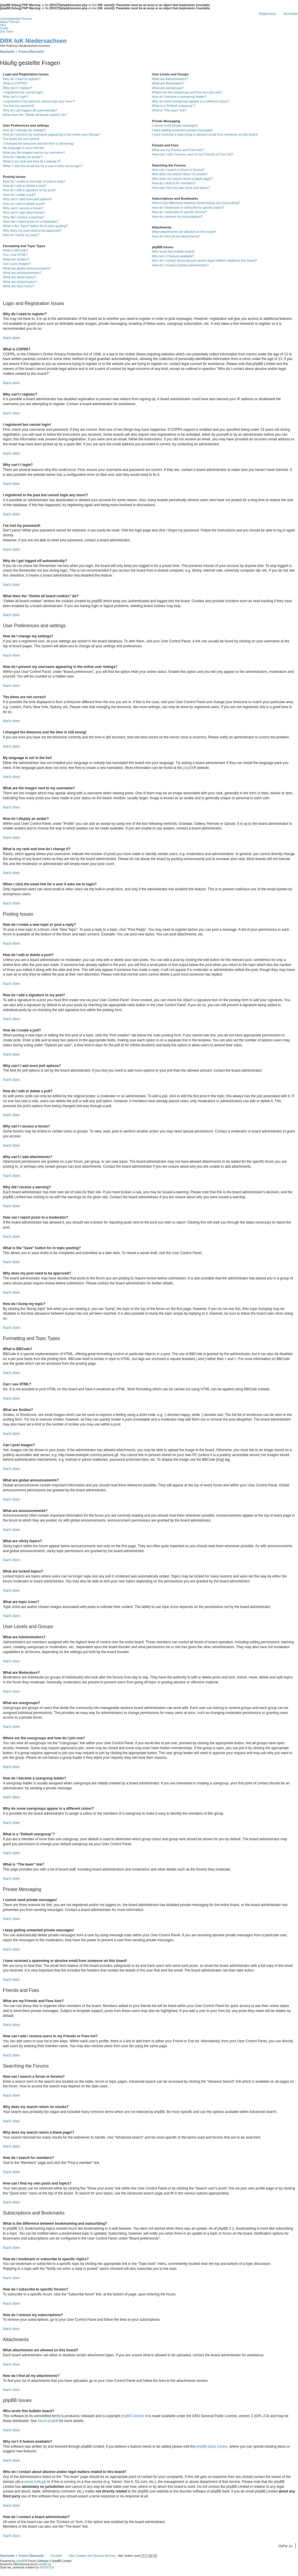  What do you see at coordinates (34, 152) in the screenshot?
I see `What are the images next to my username?` at bounding box center [34, 152].